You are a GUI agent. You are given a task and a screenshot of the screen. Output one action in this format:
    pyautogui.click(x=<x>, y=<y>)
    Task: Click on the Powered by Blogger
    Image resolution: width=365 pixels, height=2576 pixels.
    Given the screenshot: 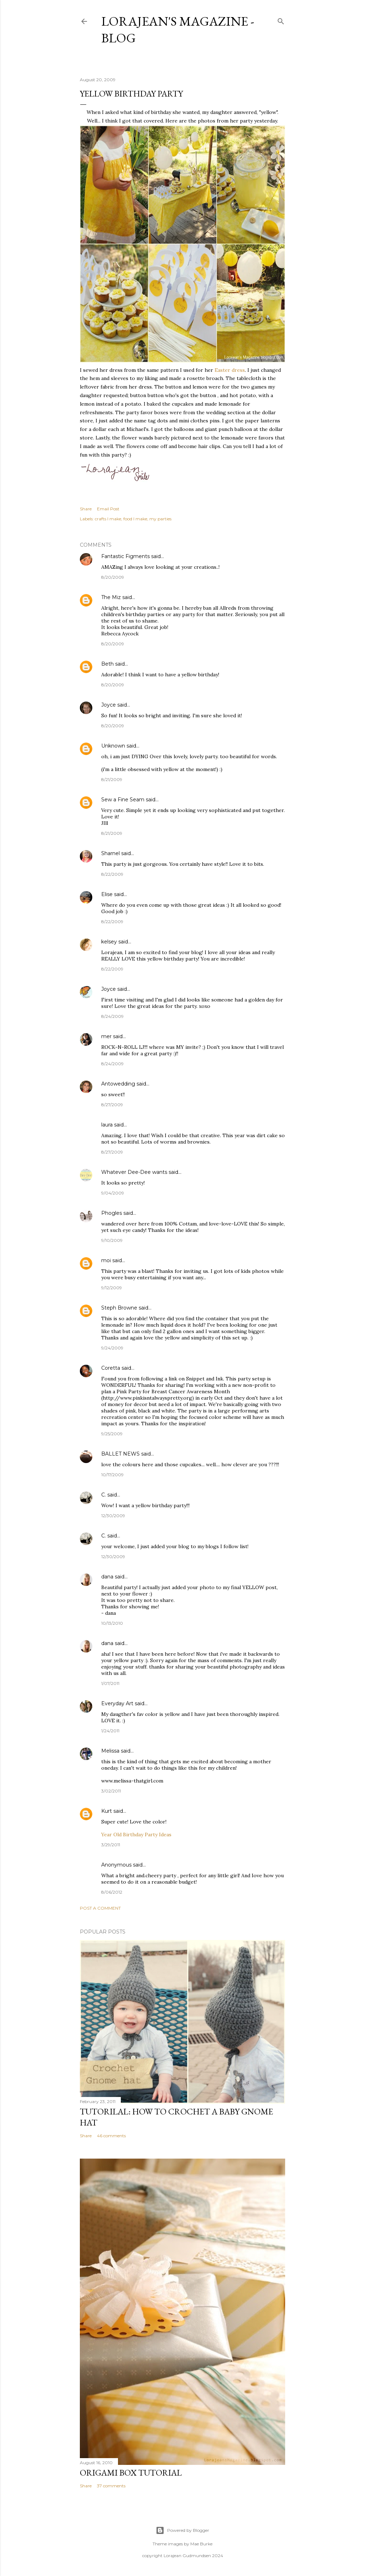 What is the action you would take?
    pyautogui.click(x=182, y=2530)
    